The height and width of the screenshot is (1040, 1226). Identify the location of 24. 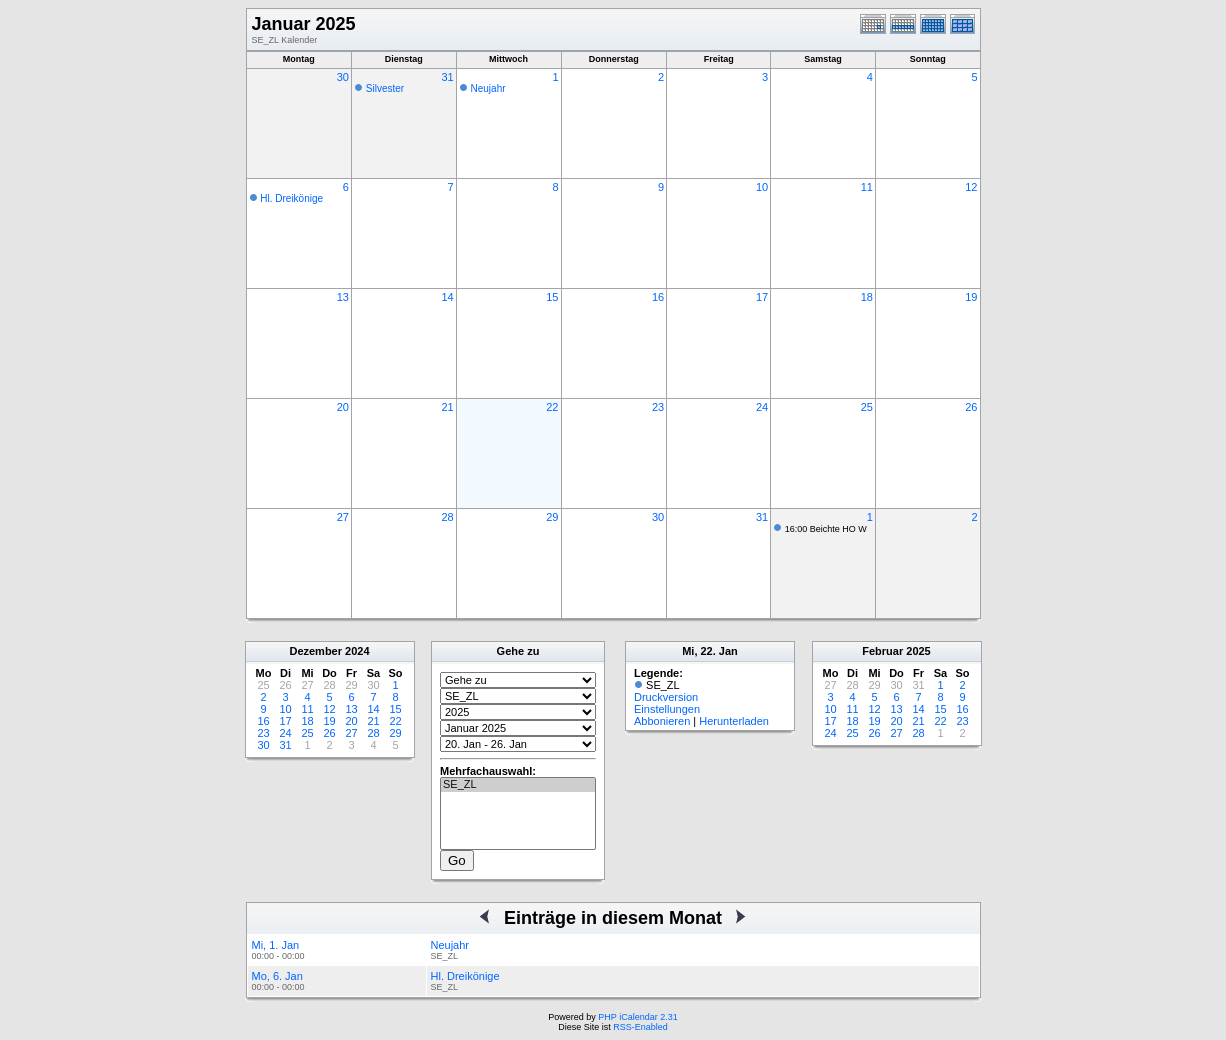
(762, 407).